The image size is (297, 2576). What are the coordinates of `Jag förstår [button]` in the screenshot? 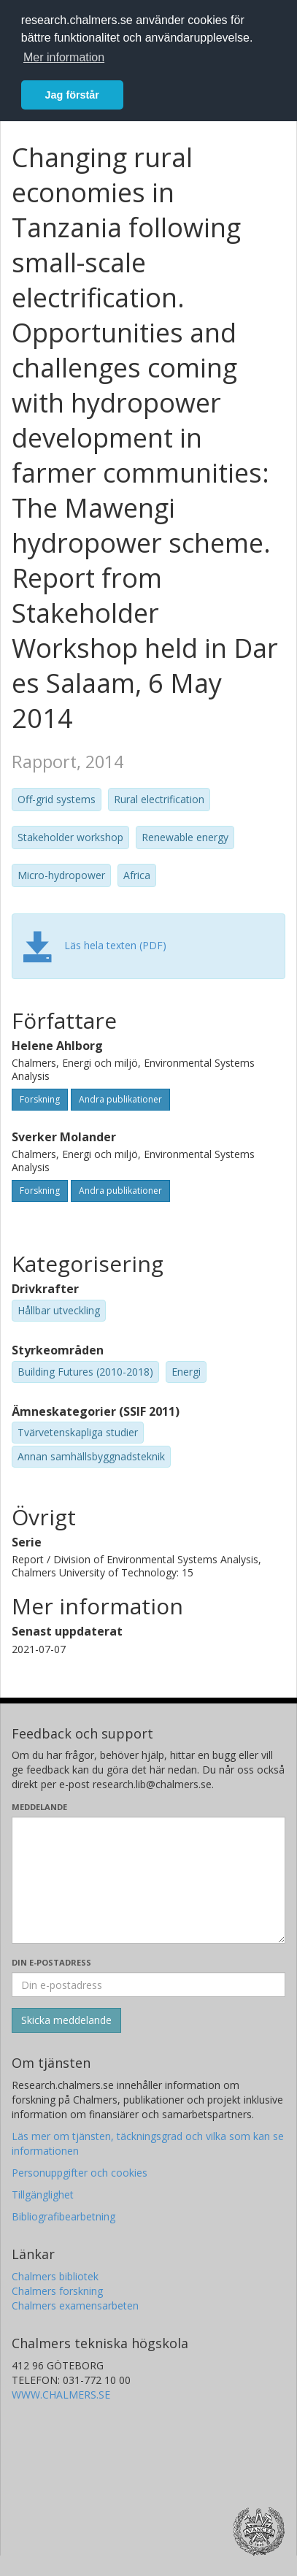 It's located at (72, 95).